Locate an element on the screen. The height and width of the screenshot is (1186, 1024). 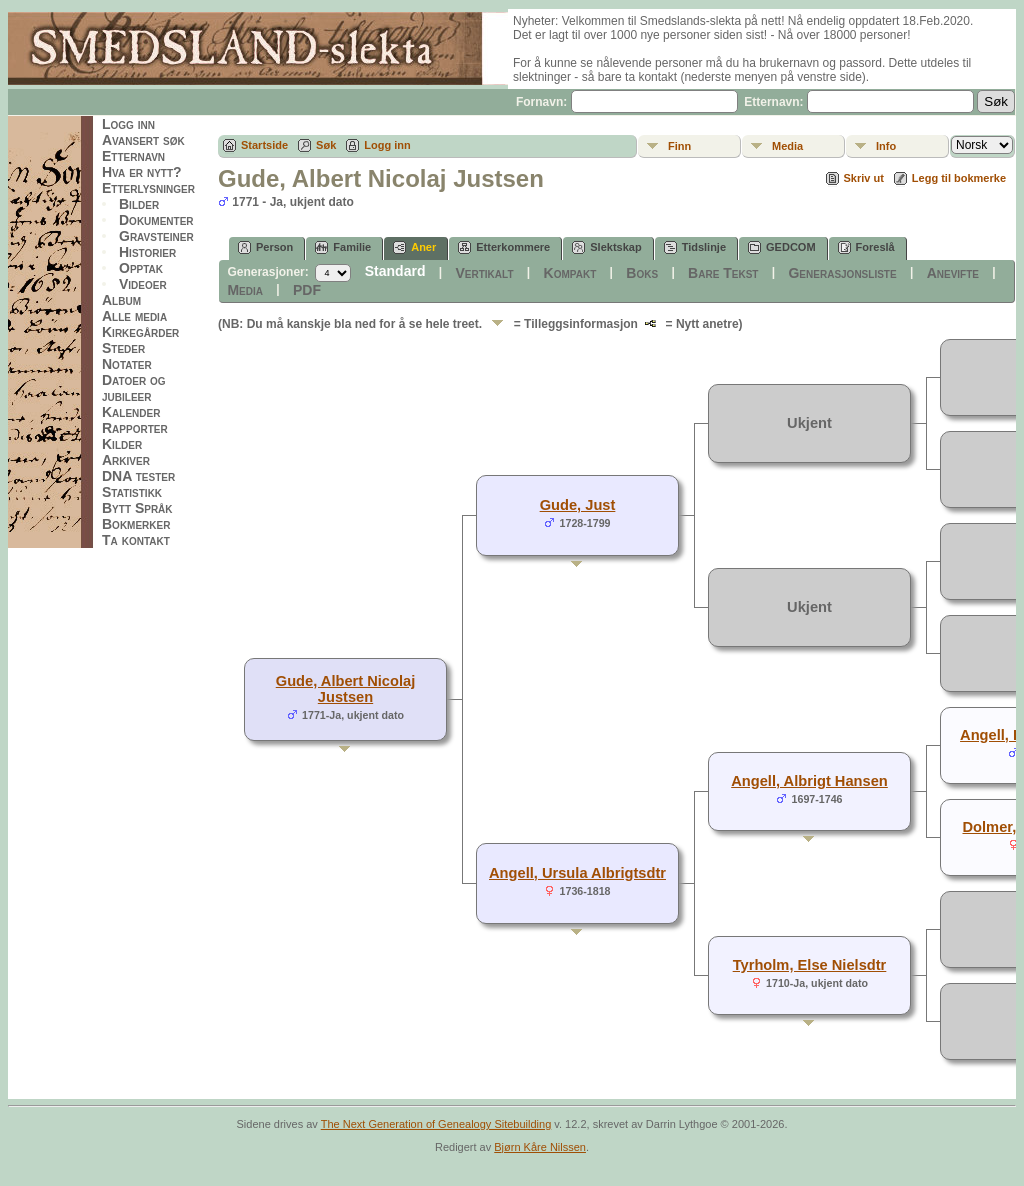
Generasjonsliste is located at coordinates (842, 273).